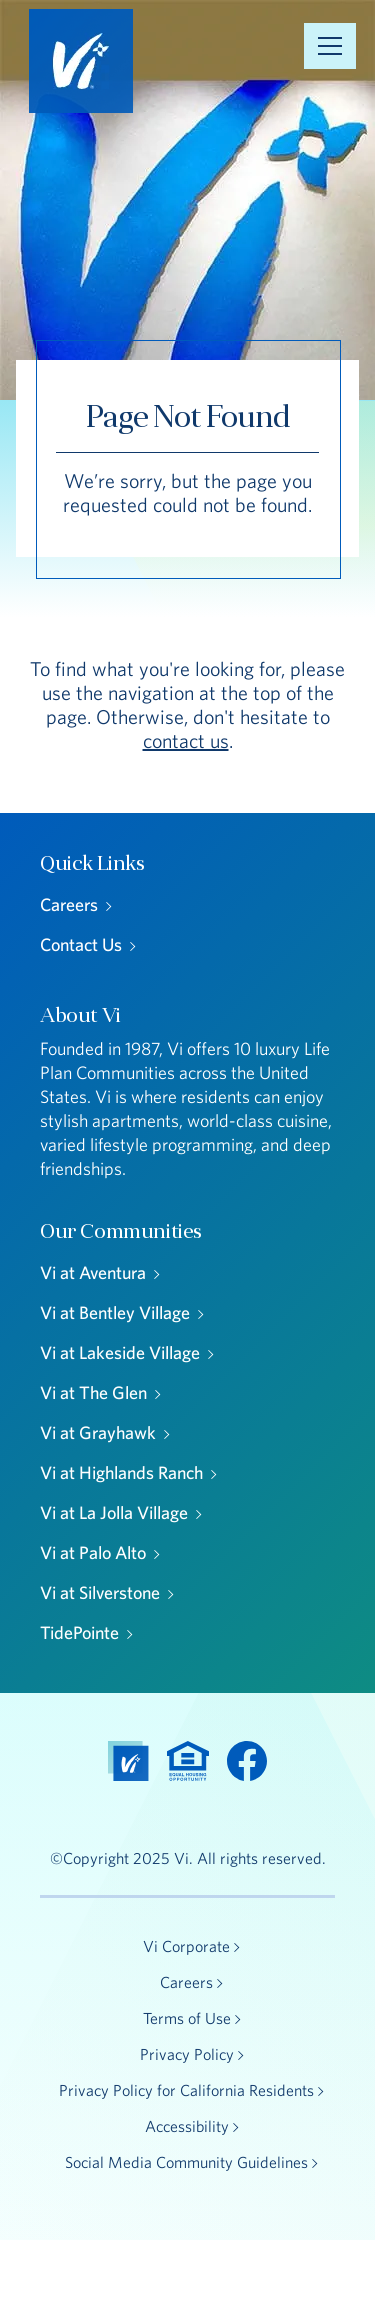 This screenshot has height=2300, width=375. I want to click on Accessibility, so click(187, 2126).